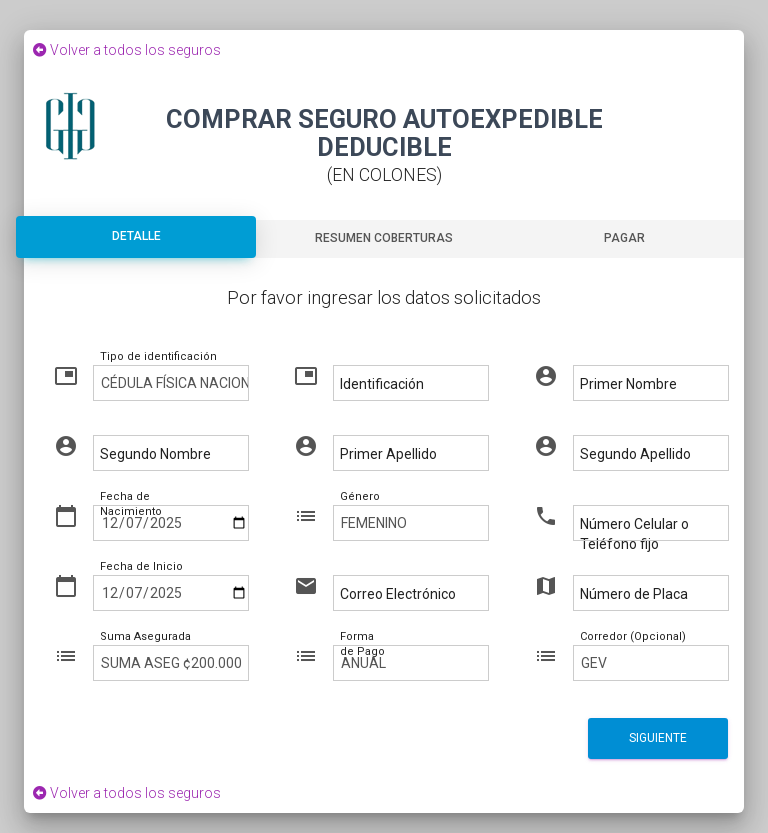  Describe the element at coordinates (384, 238) in the screenshot. I see `Resumen Coberturas` at that location.